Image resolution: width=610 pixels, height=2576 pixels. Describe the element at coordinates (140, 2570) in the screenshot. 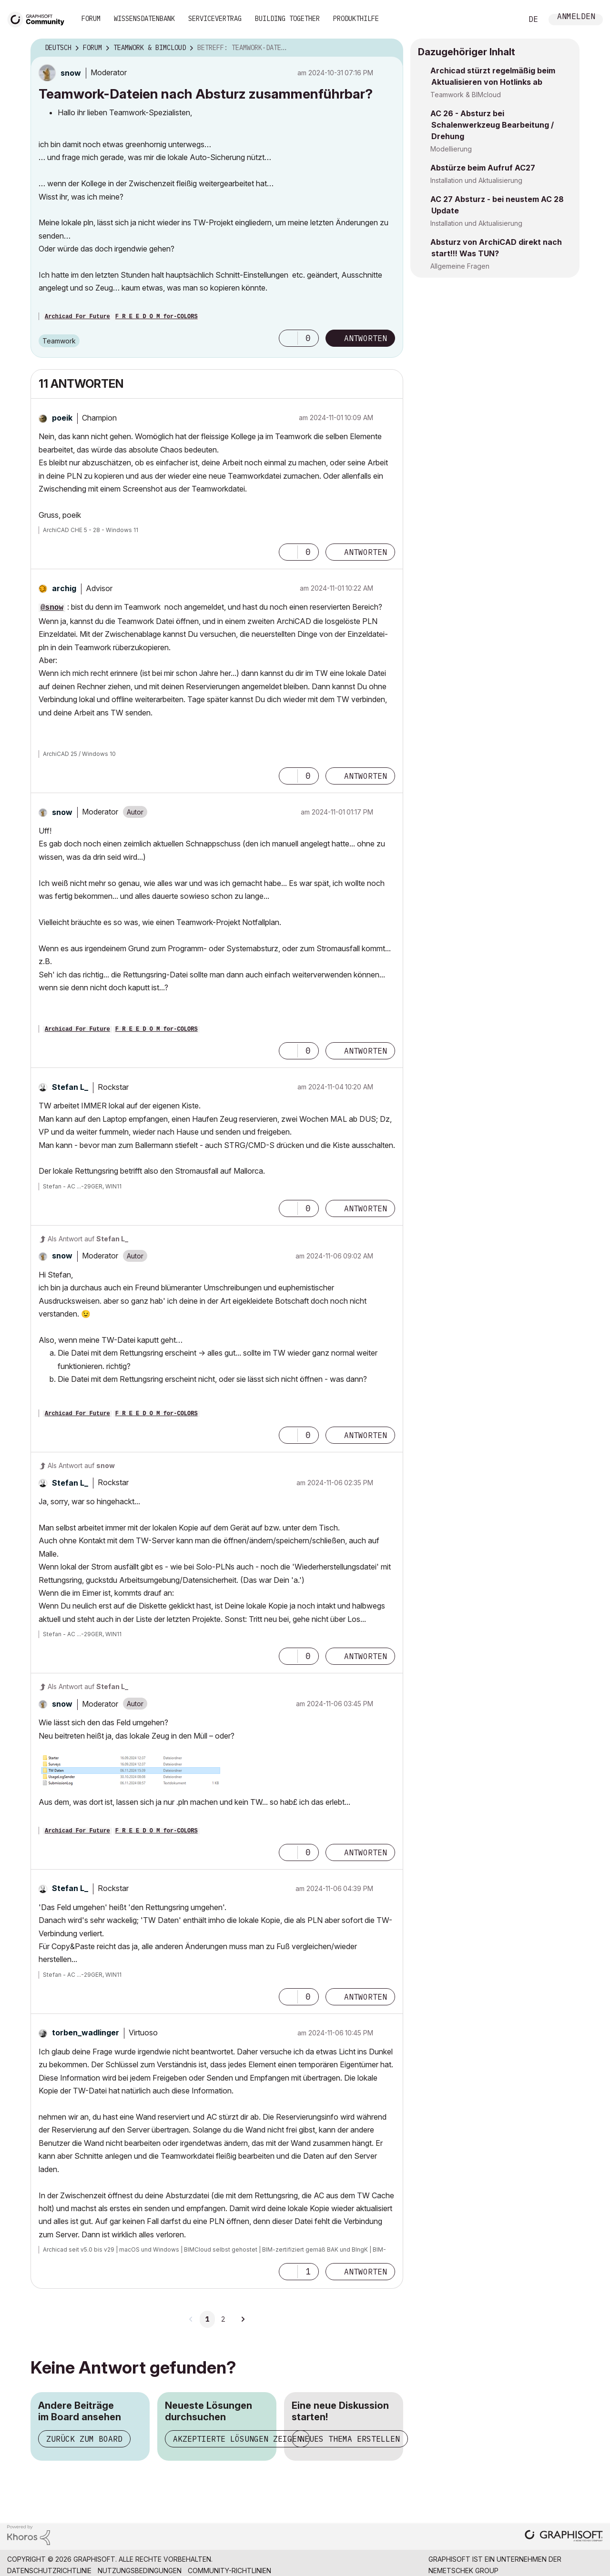

I see `Nutzungsbedingungen` at that location.